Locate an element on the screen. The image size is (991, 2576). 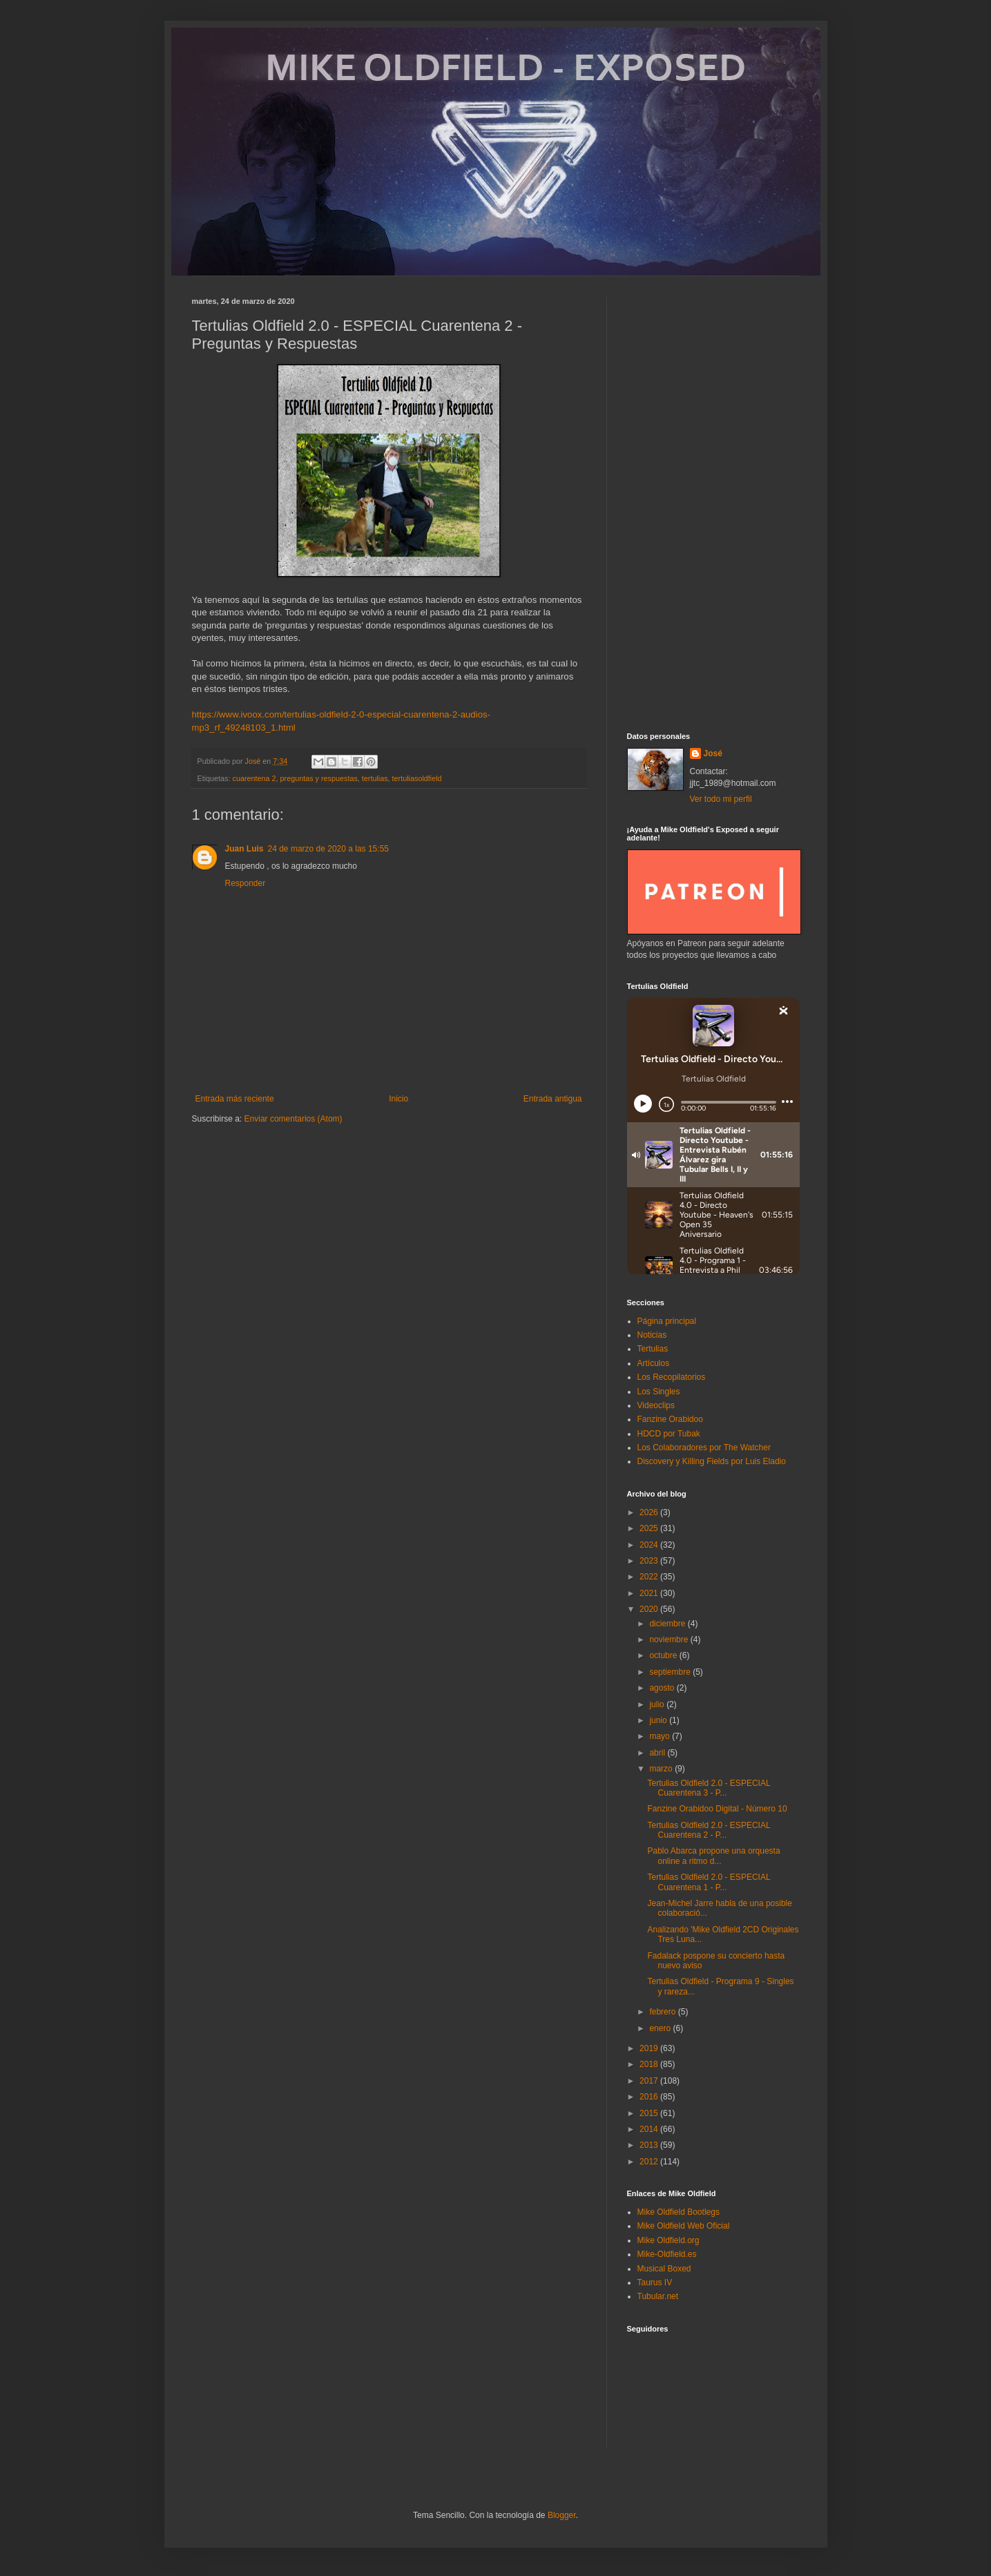
Responder is located at coordinates (245, 883).